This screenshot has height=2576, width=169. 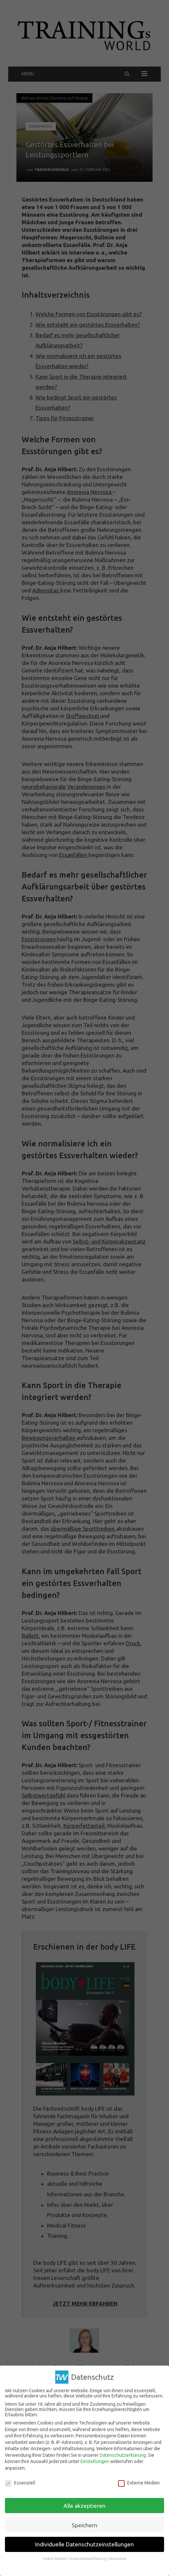 What do you see at coordinates (84, 2505) in the screenshot?
I see `Alle akzeptieren [button]` at bounding box center [84, 2505].